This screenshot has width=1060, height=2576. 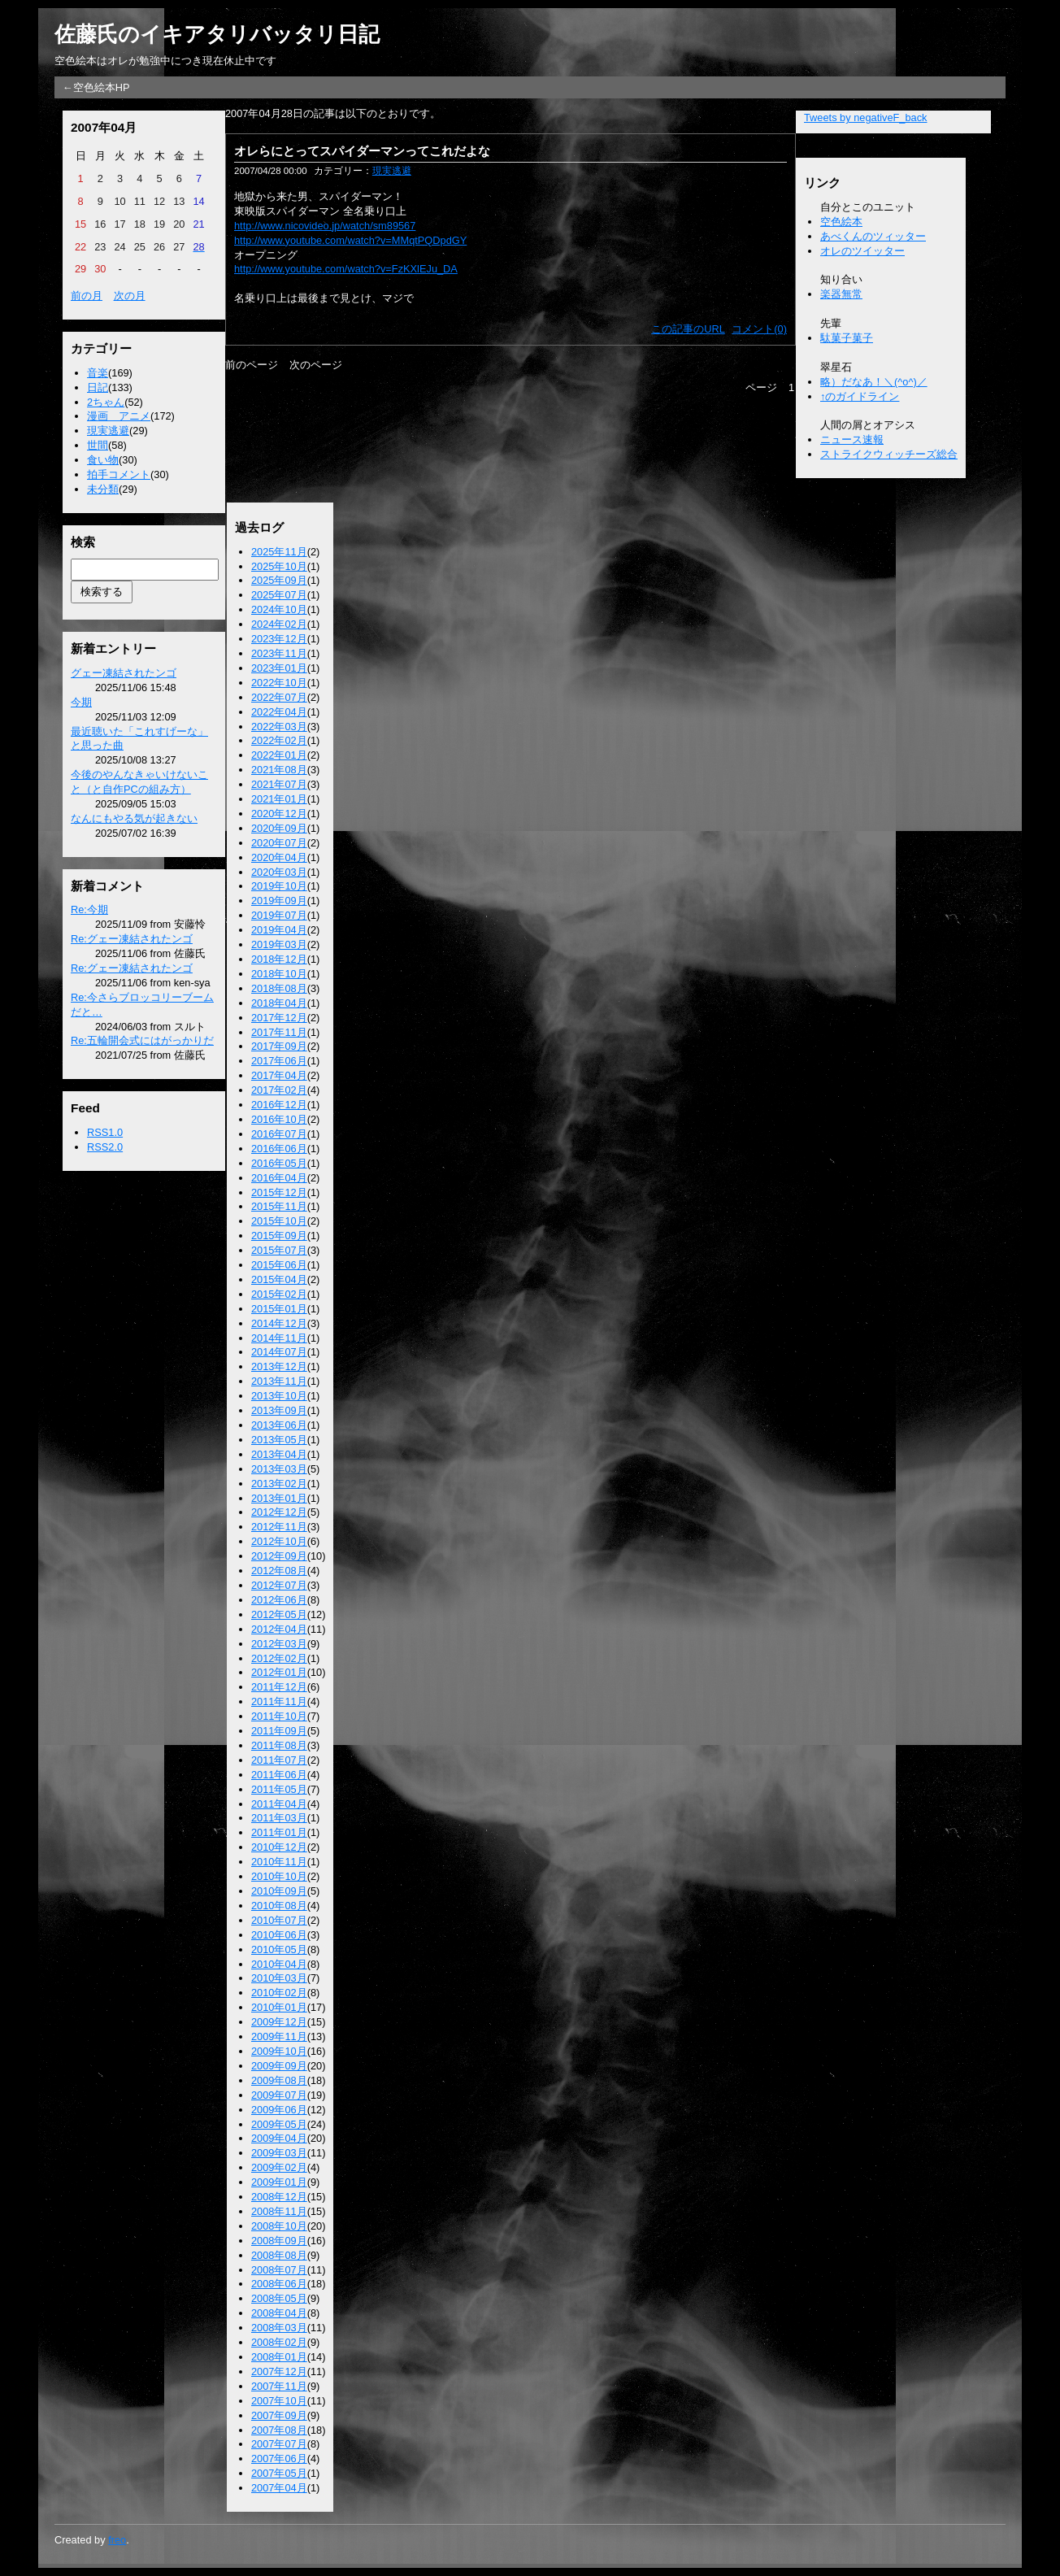 I want to click on 2008年08月, so click(x=279, y=2255).